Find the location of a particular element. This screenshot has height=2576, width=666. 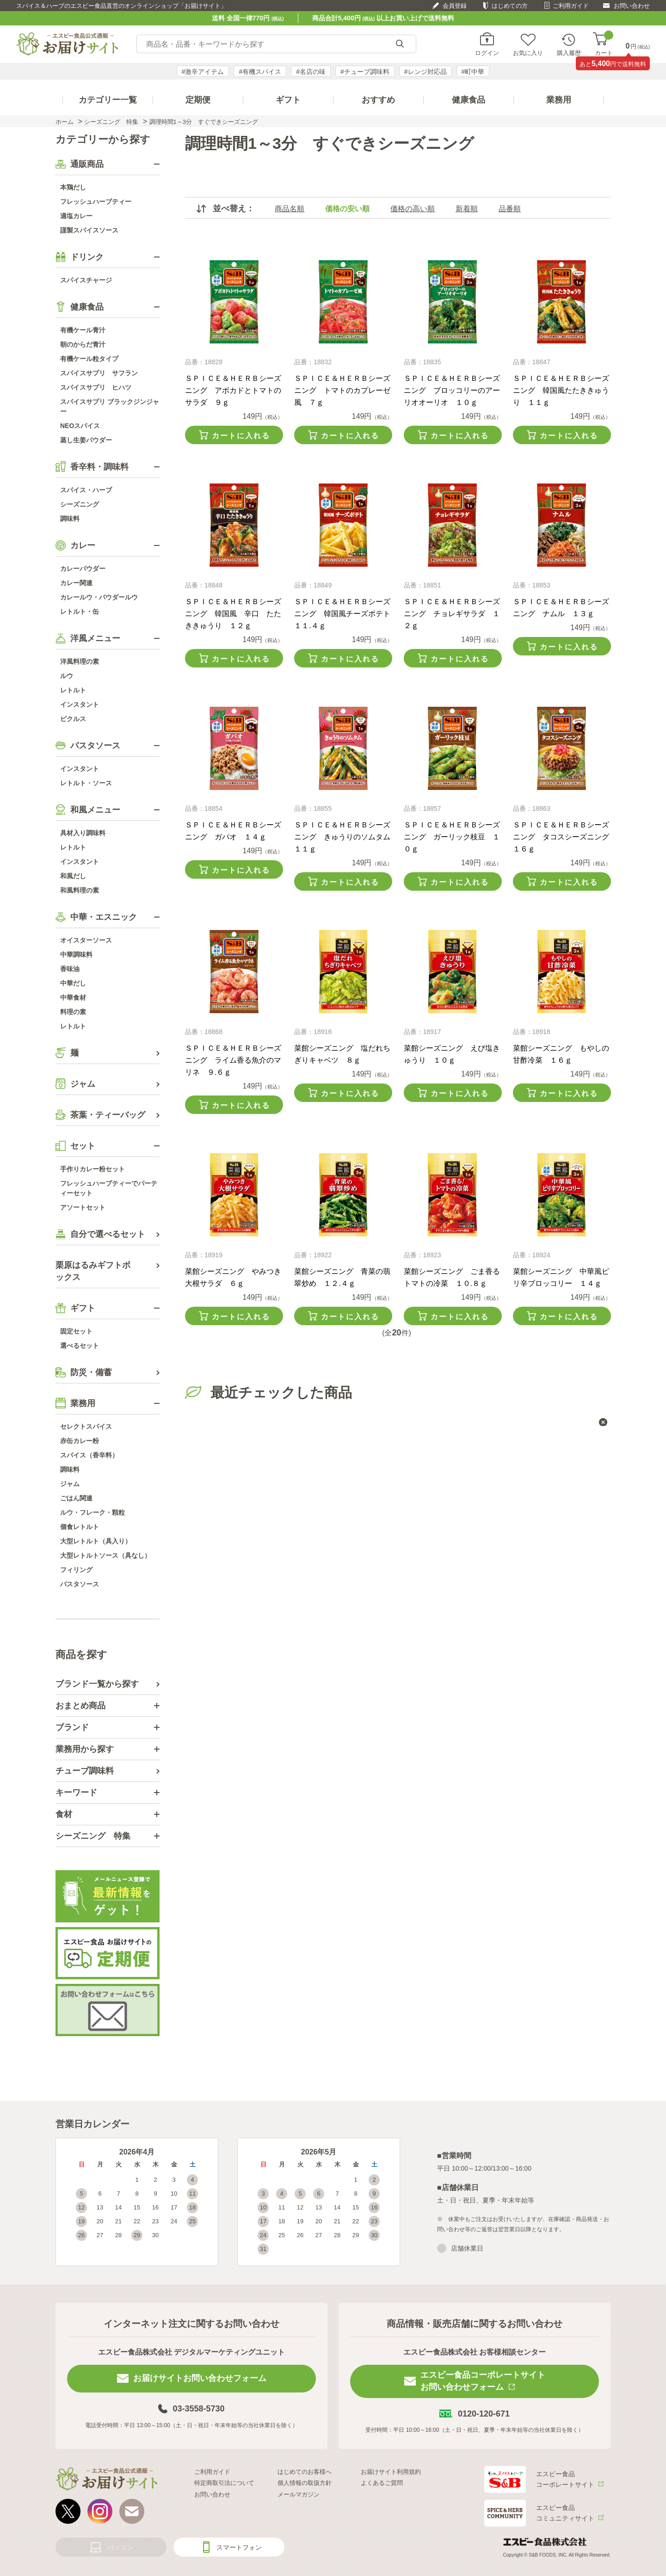

ＳＰＩＣＥ＆ＨＥＲＢシーズニング ガーリック枝豆 １０ｇ is located at coordinates (452, 837).